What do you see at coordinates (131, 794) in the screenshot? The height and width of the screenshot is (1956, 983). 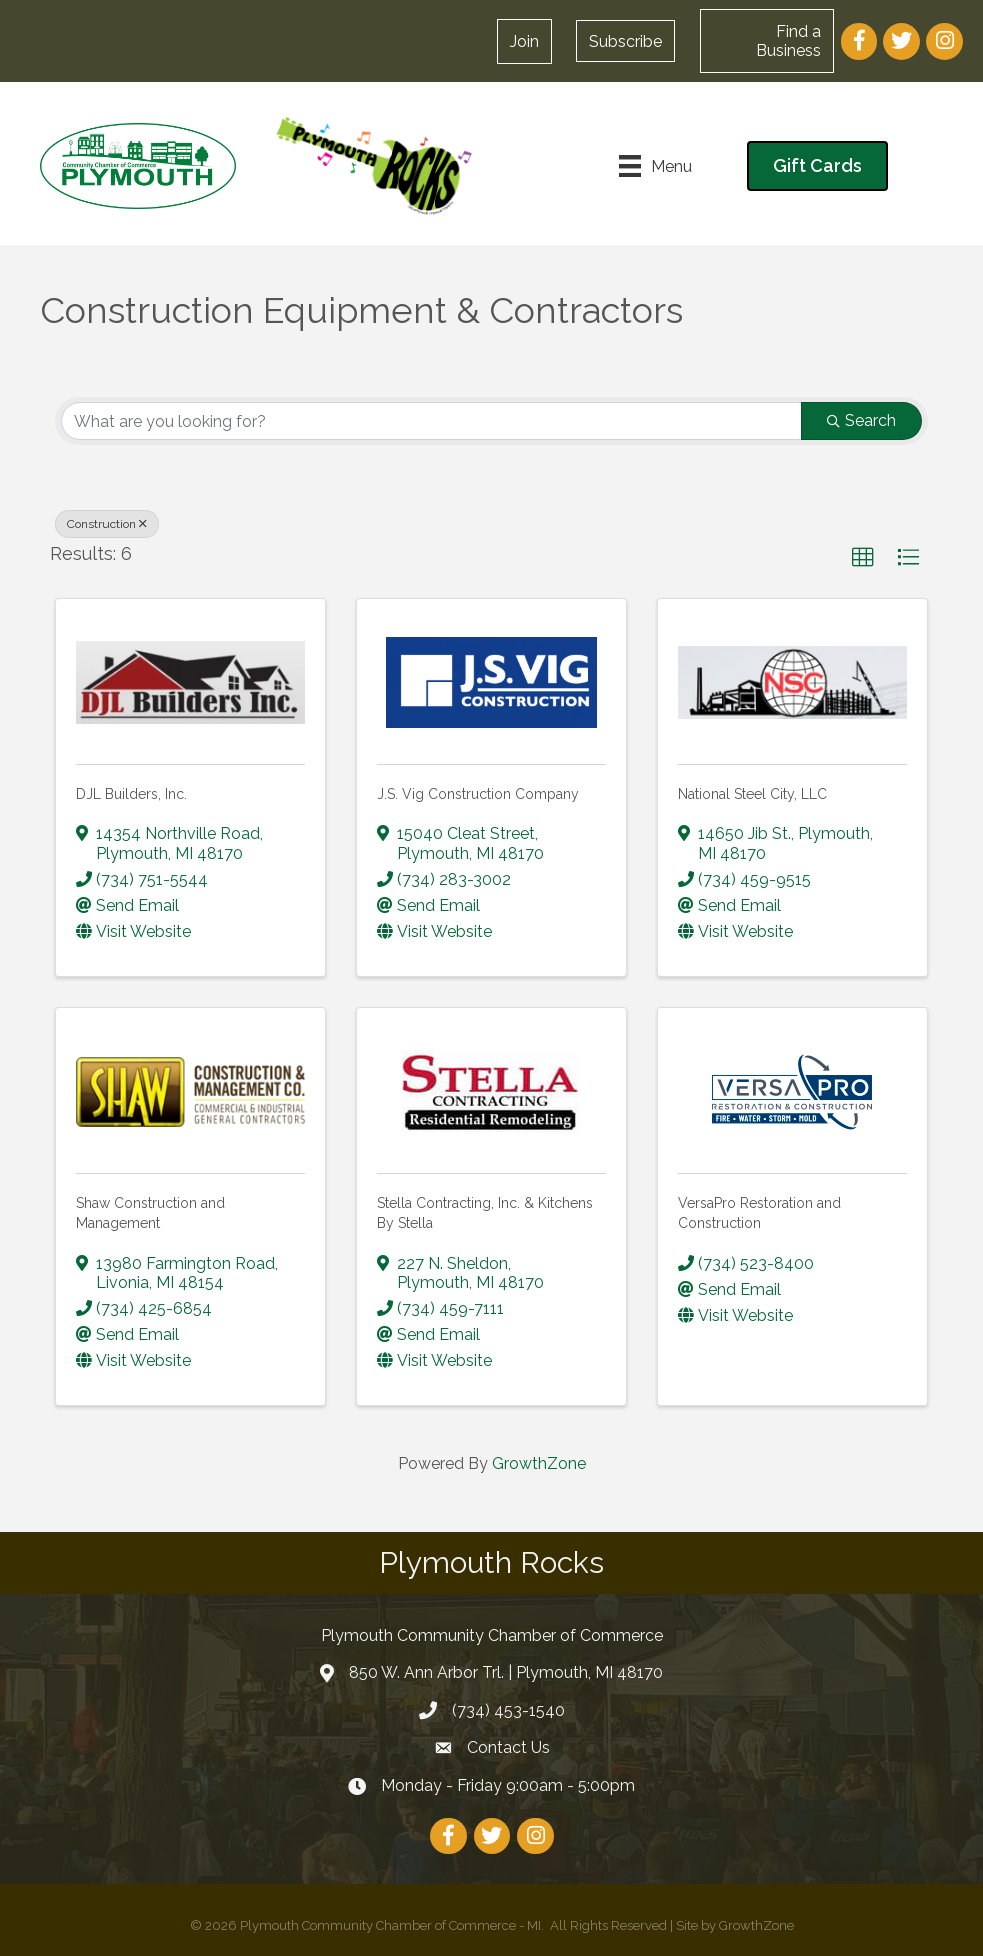 I see `DJL Builders, Inc.` at bounding box center [131, 794].